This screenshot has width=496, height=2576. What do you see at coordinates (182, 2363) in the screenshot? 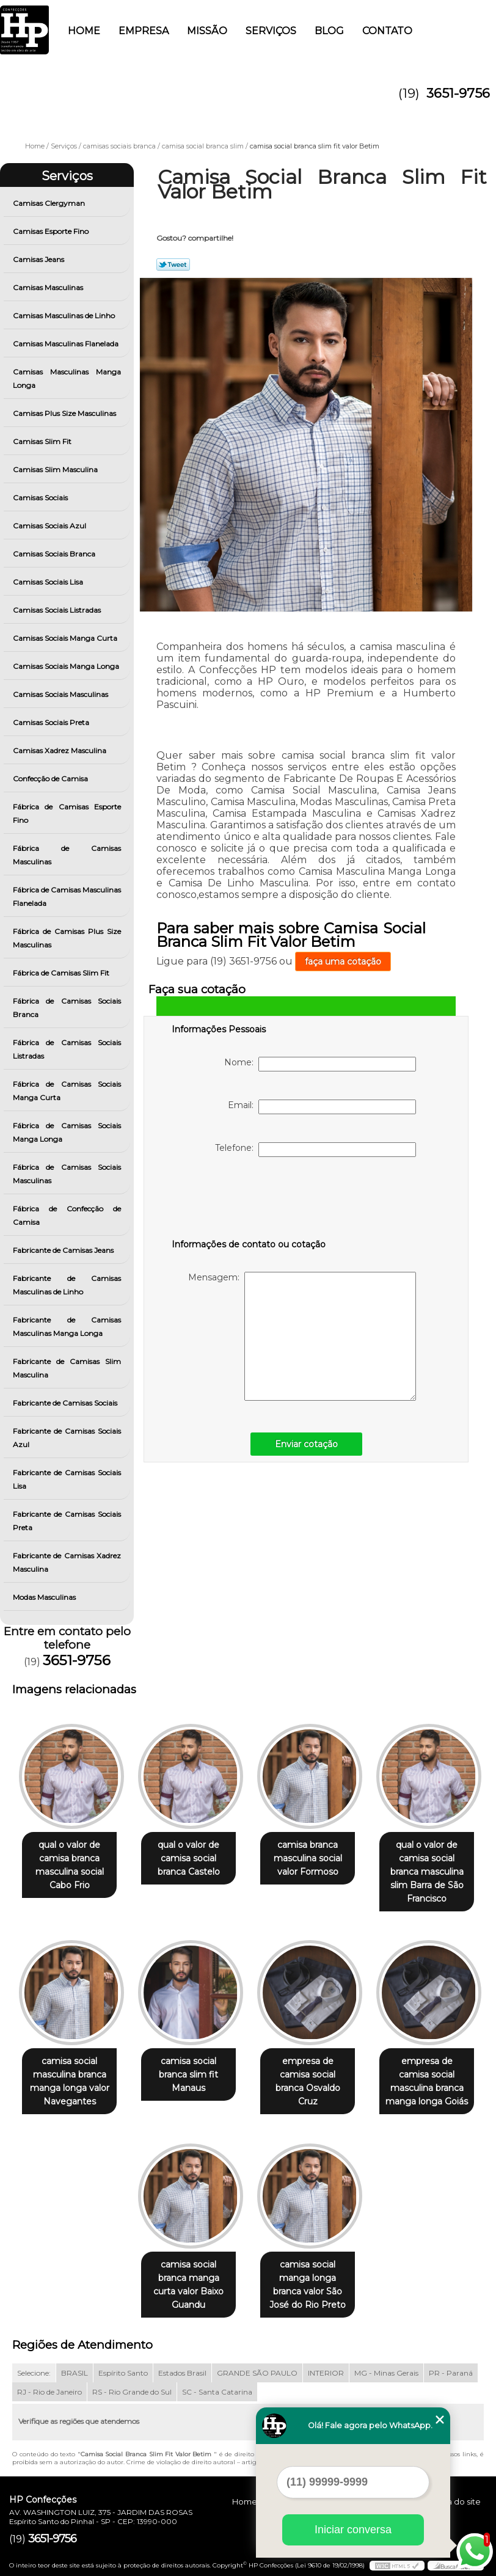
I see `Estados Brasil` at bounding box center [182, 2363].